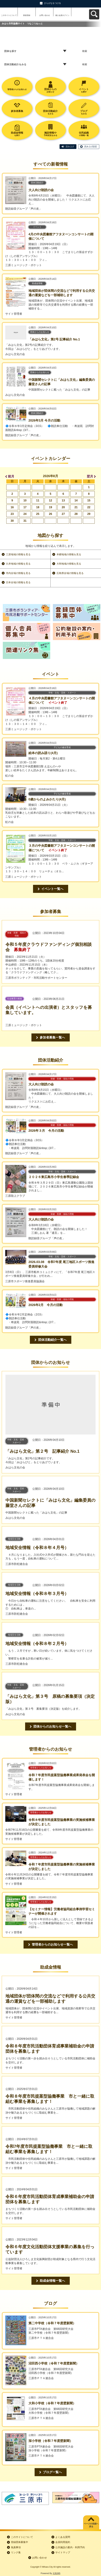 The image size is (101, 2576). What do you see at coordinates (52, 3) in the screenshot?
I see `ひらがなをつける` at bounding box center [52, 3].